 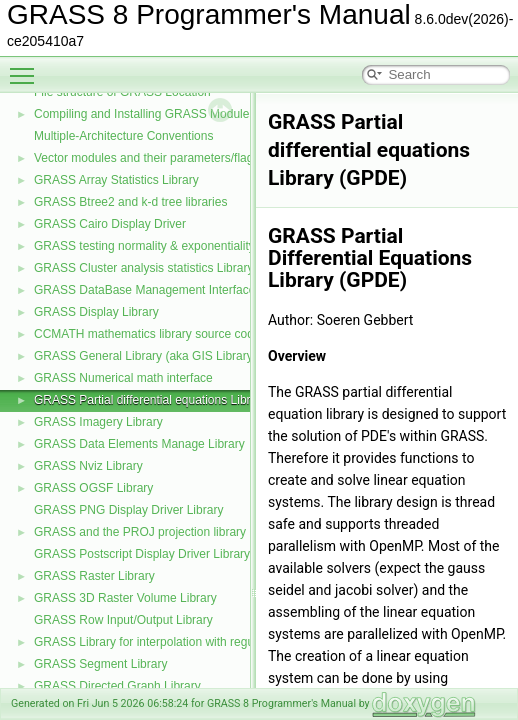 I want to click on GRASS Partial differential equations Library (GPDE), so click(x=173, y=400).